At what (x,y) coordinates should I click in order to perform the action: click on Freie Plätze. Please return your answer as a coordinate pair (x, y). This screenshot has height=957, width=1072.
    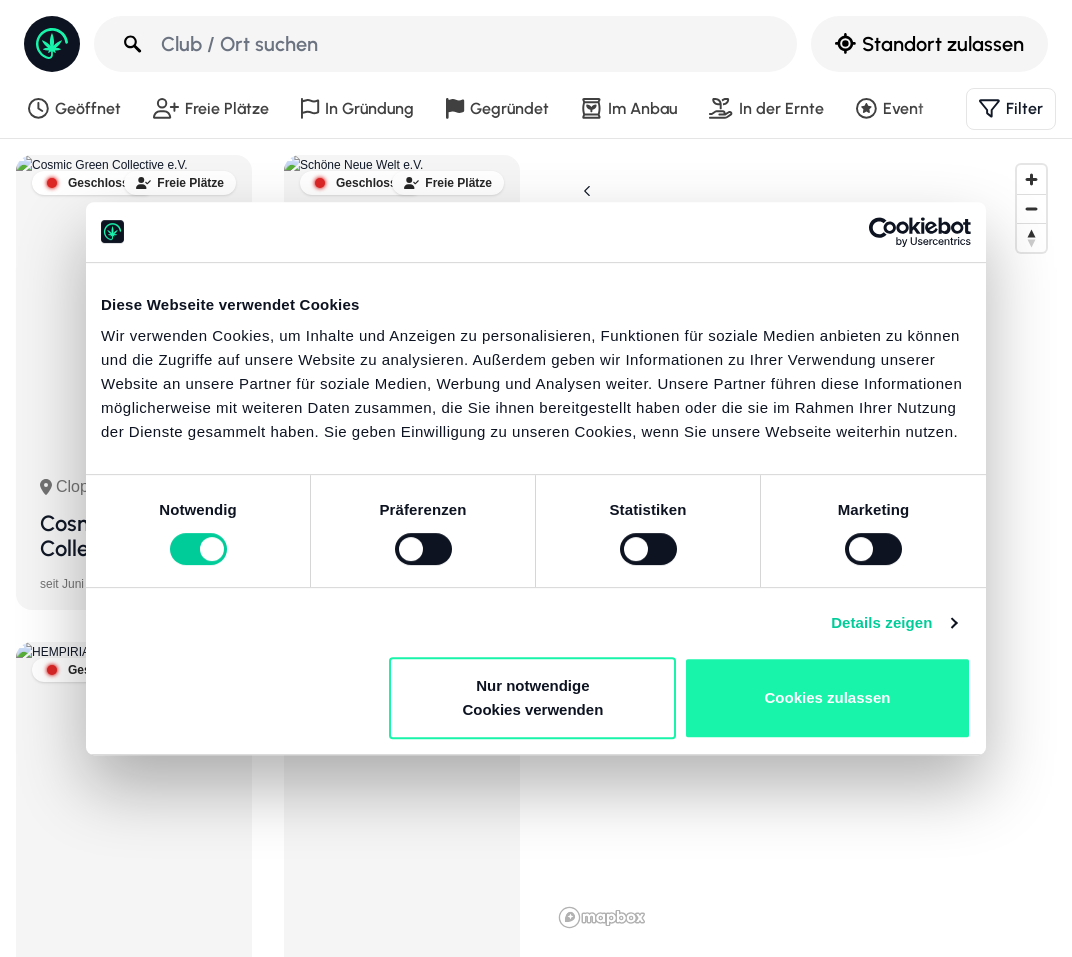
    Looking at the image, I should click on (211, 109).